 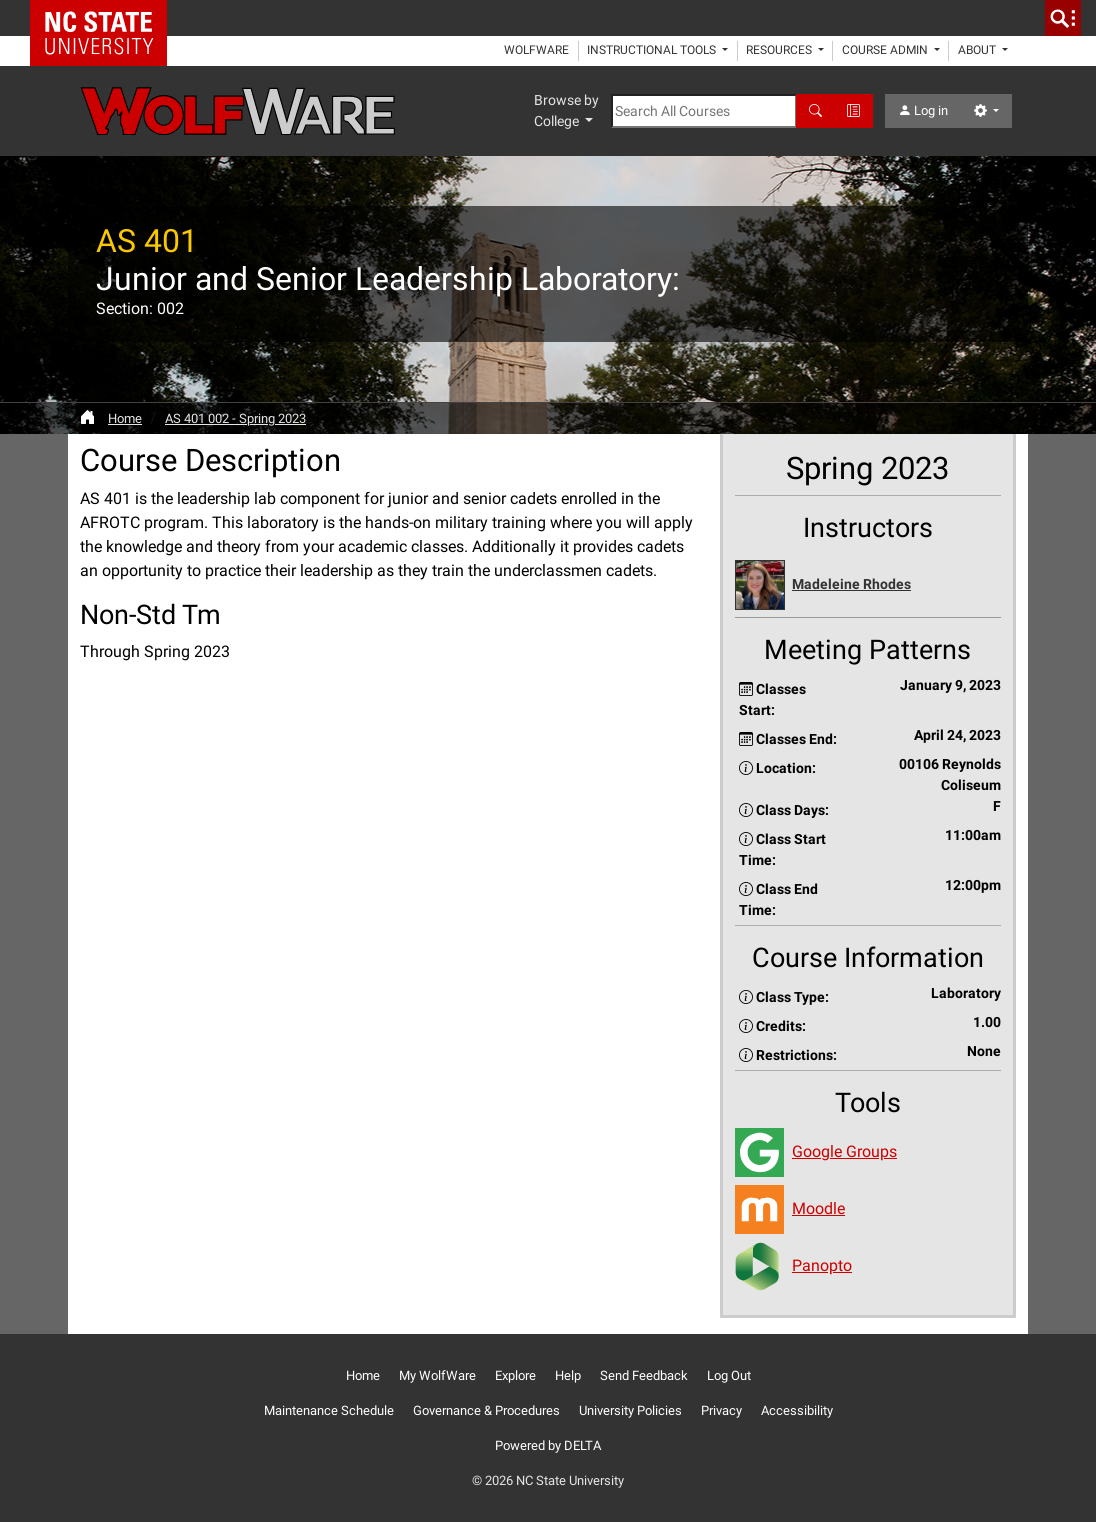 I want to click on Governance & Procedures, so click(x=486, y=1410).